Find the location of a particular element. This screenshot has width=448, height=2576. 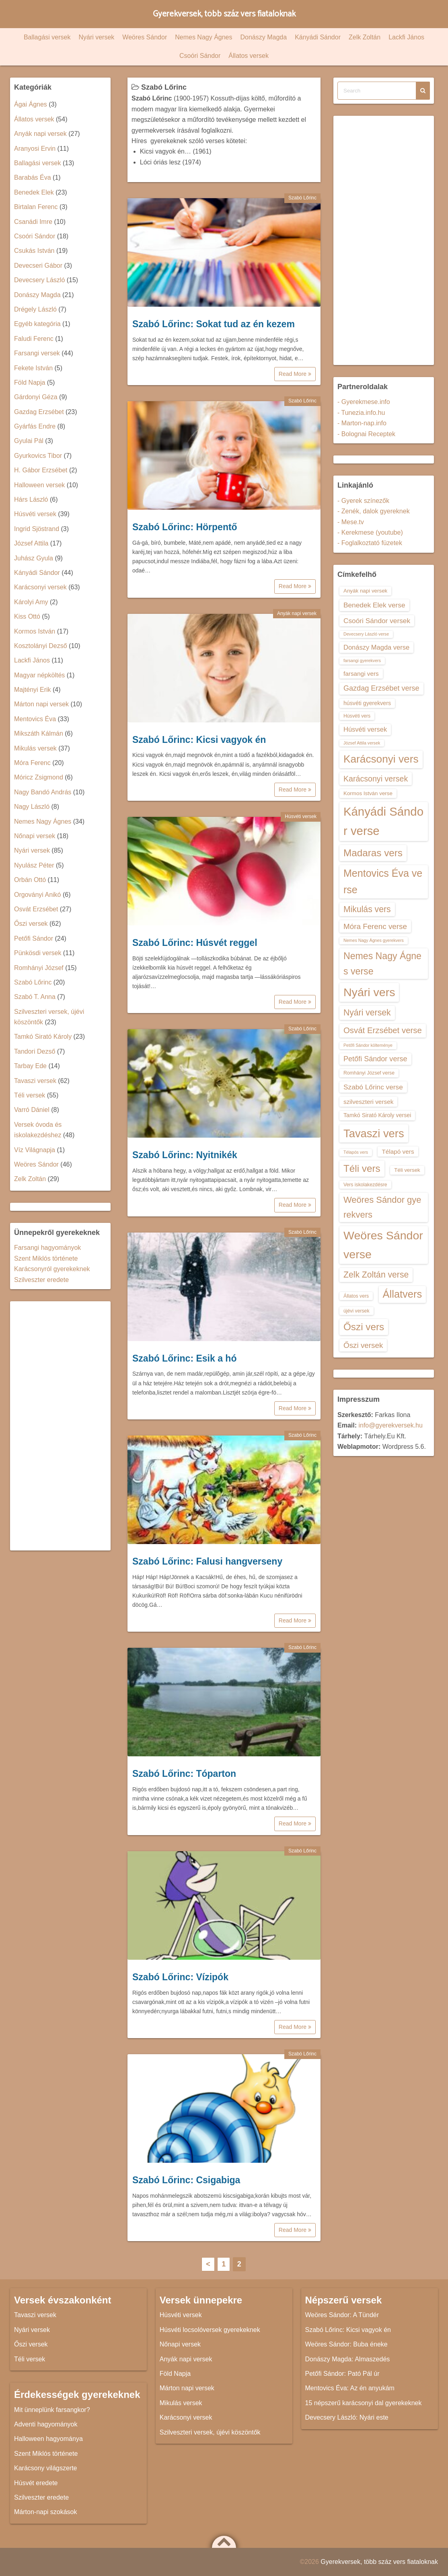

- Marton-nap.info is located at coordinates (361, 423).